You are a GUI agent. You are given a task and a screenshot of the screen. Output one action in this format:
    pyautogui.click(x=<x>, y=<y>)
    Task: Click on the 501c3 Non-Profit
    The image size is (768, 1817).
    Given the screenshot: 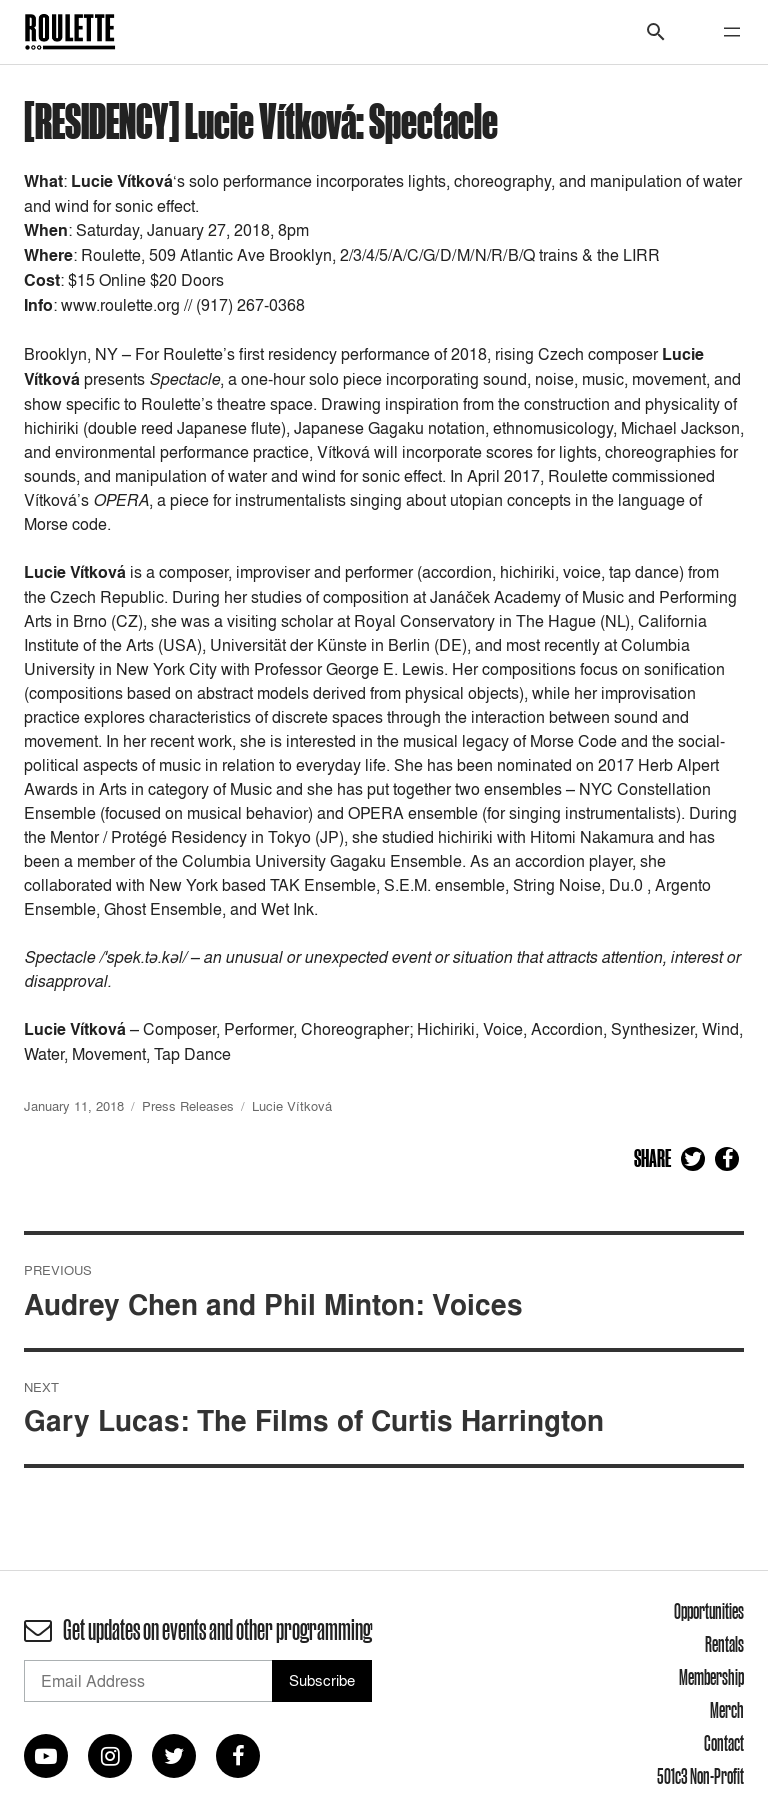 What is the action you would take?
    pyautogui.click(x=700, y=1776)
    